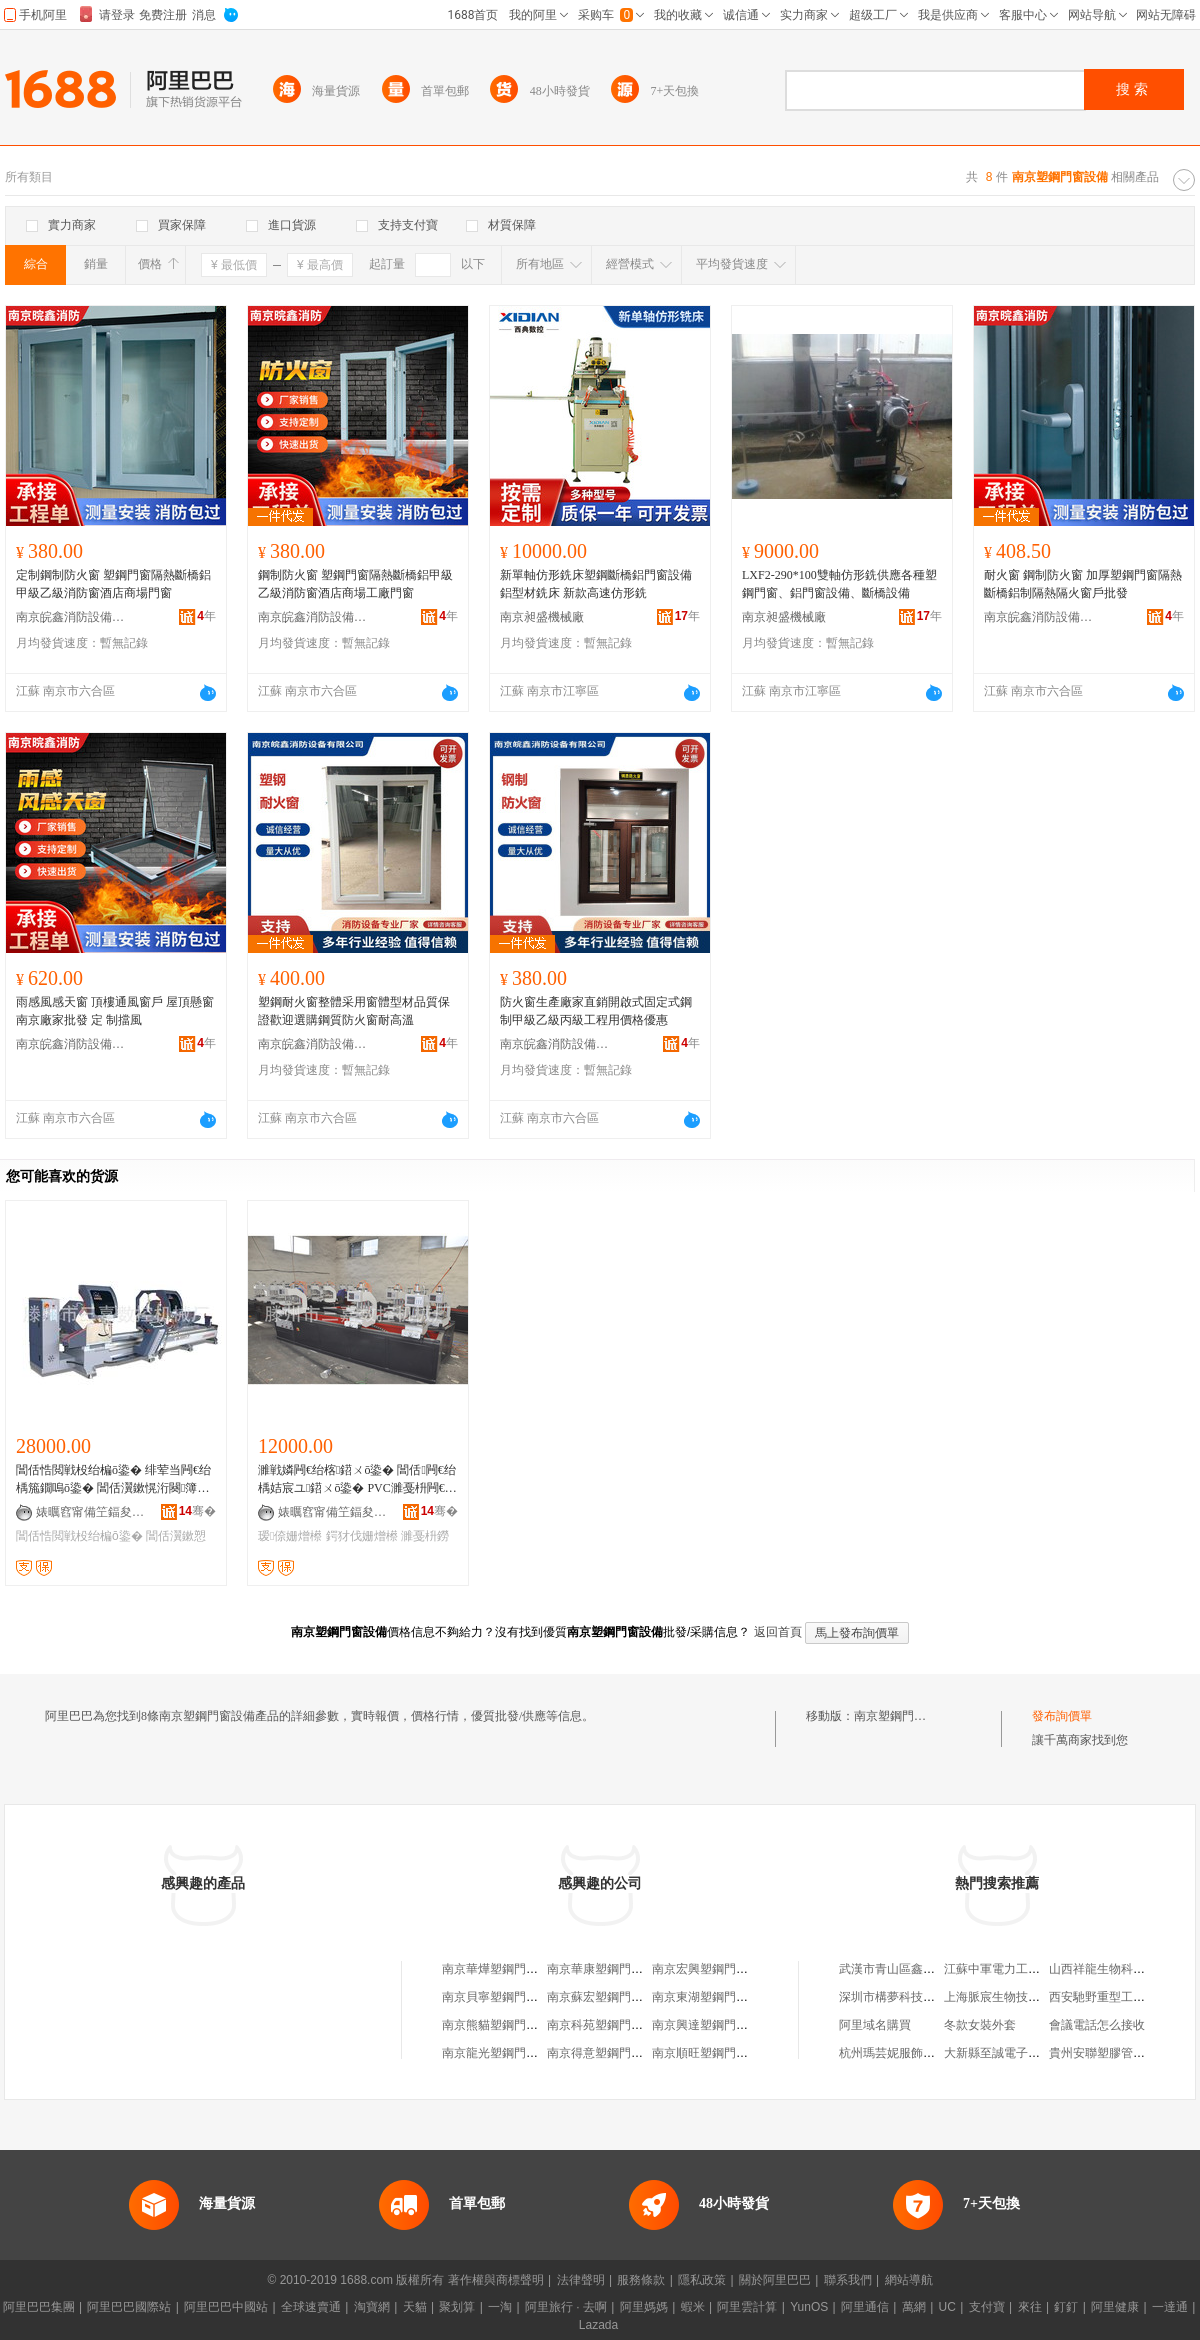 The image size is (1200, 2340). I want to click on 法律聲明, so click(581, 2280).